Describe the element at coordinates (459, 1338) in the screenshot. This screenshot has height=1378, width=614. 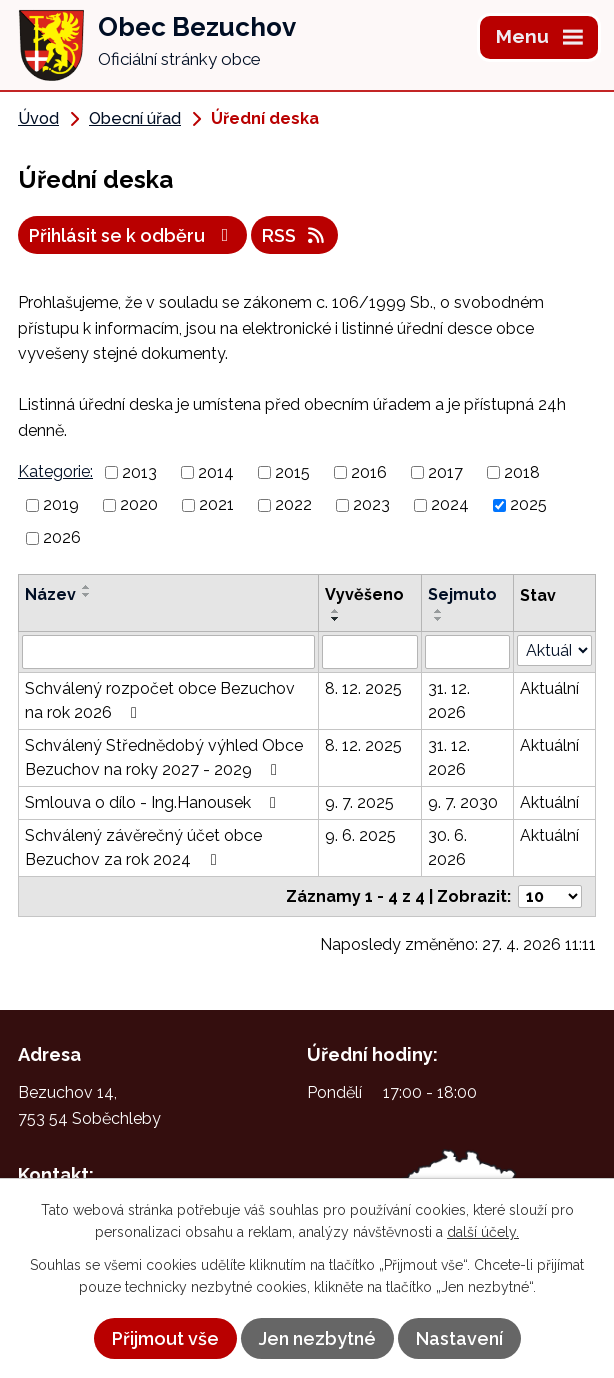
I see `Nastavení` at that location.